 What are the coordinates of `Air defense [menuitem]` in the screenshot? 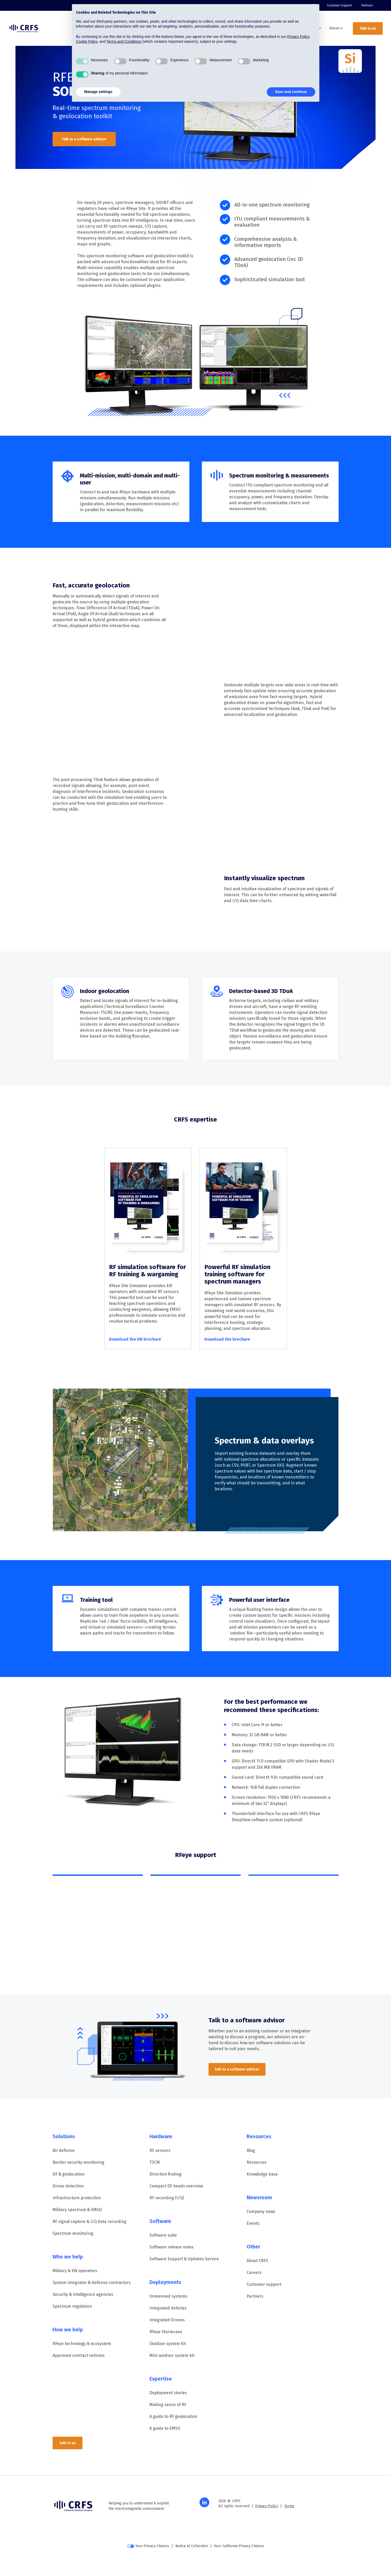 It's located at (63, 2170).